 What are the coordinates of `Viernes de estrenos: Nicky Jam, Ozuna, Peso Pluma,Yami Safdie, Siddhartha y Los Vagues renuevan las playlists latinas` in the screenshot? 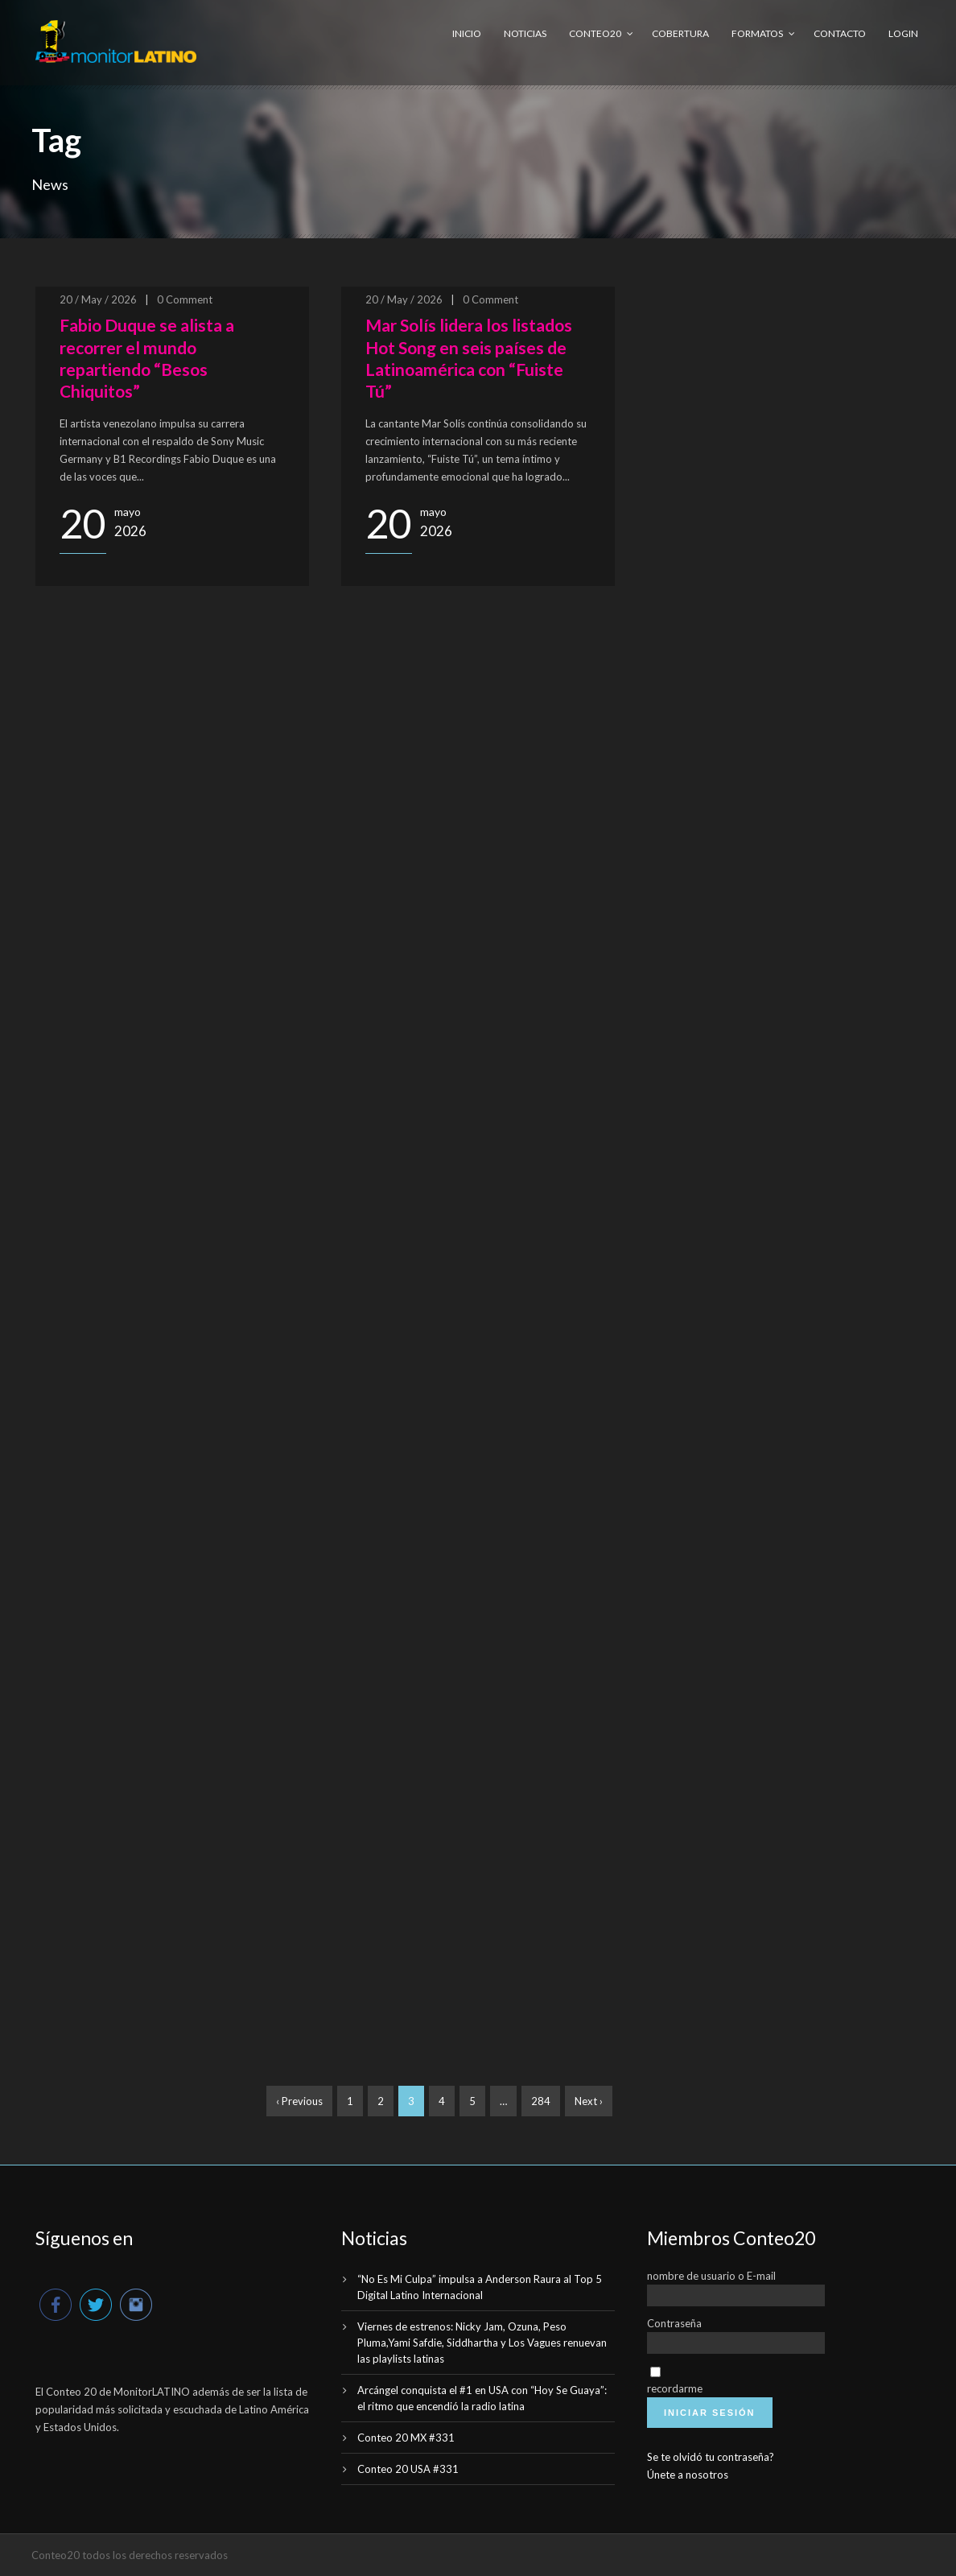 It's located at (482, 2342).